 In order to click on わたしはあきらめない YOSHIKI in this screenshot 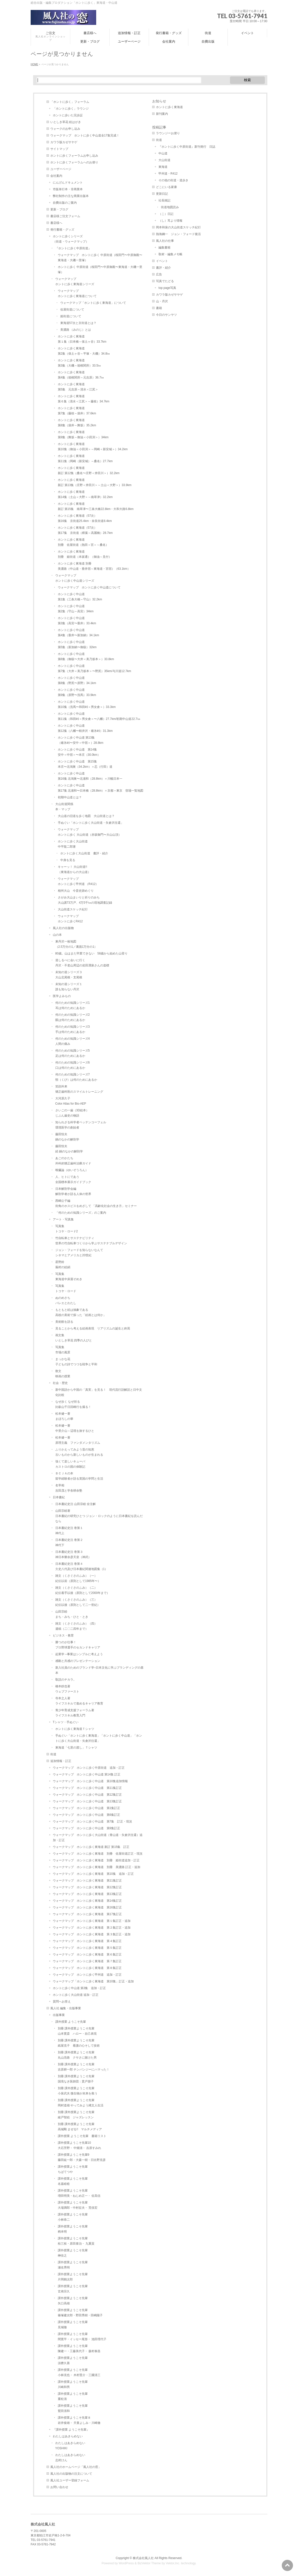, I will do `click(70, 2445)`.